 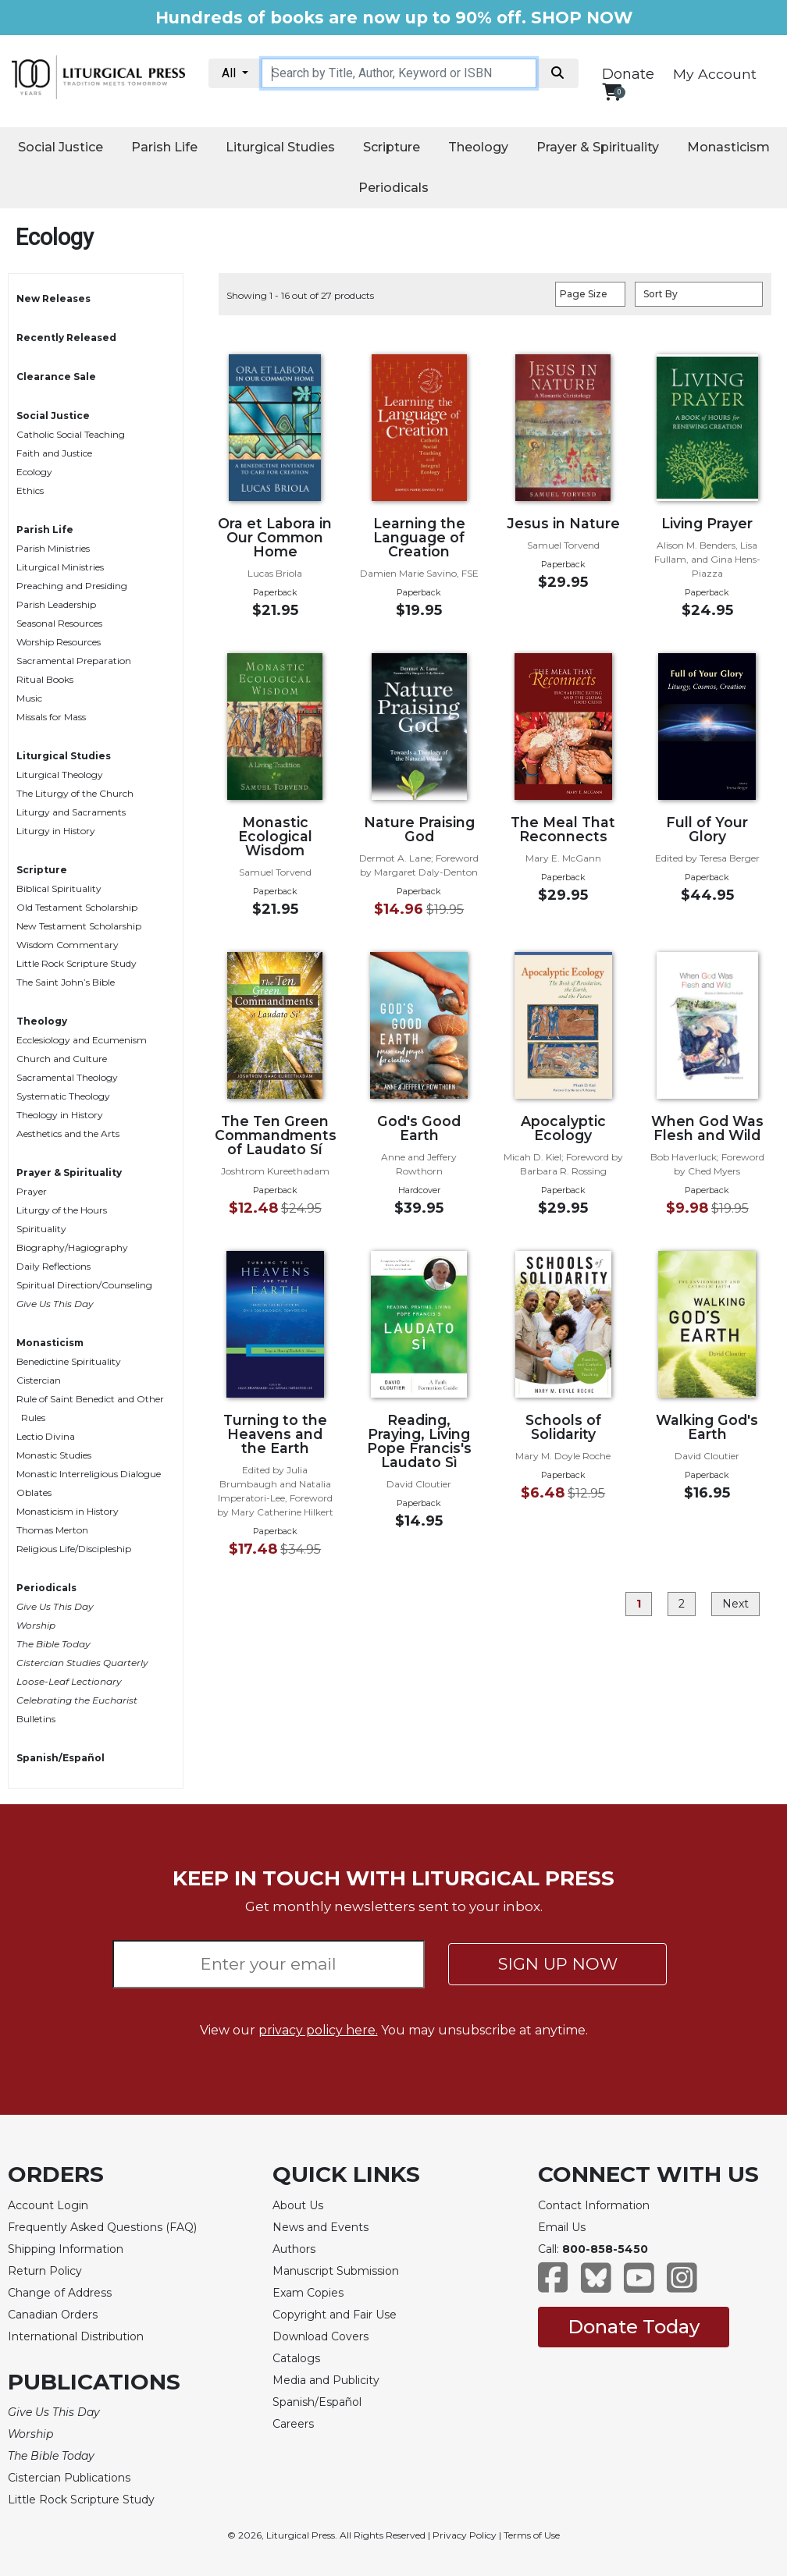 I want to click on Schools of Solidarity, so click(x=563, y=1427).